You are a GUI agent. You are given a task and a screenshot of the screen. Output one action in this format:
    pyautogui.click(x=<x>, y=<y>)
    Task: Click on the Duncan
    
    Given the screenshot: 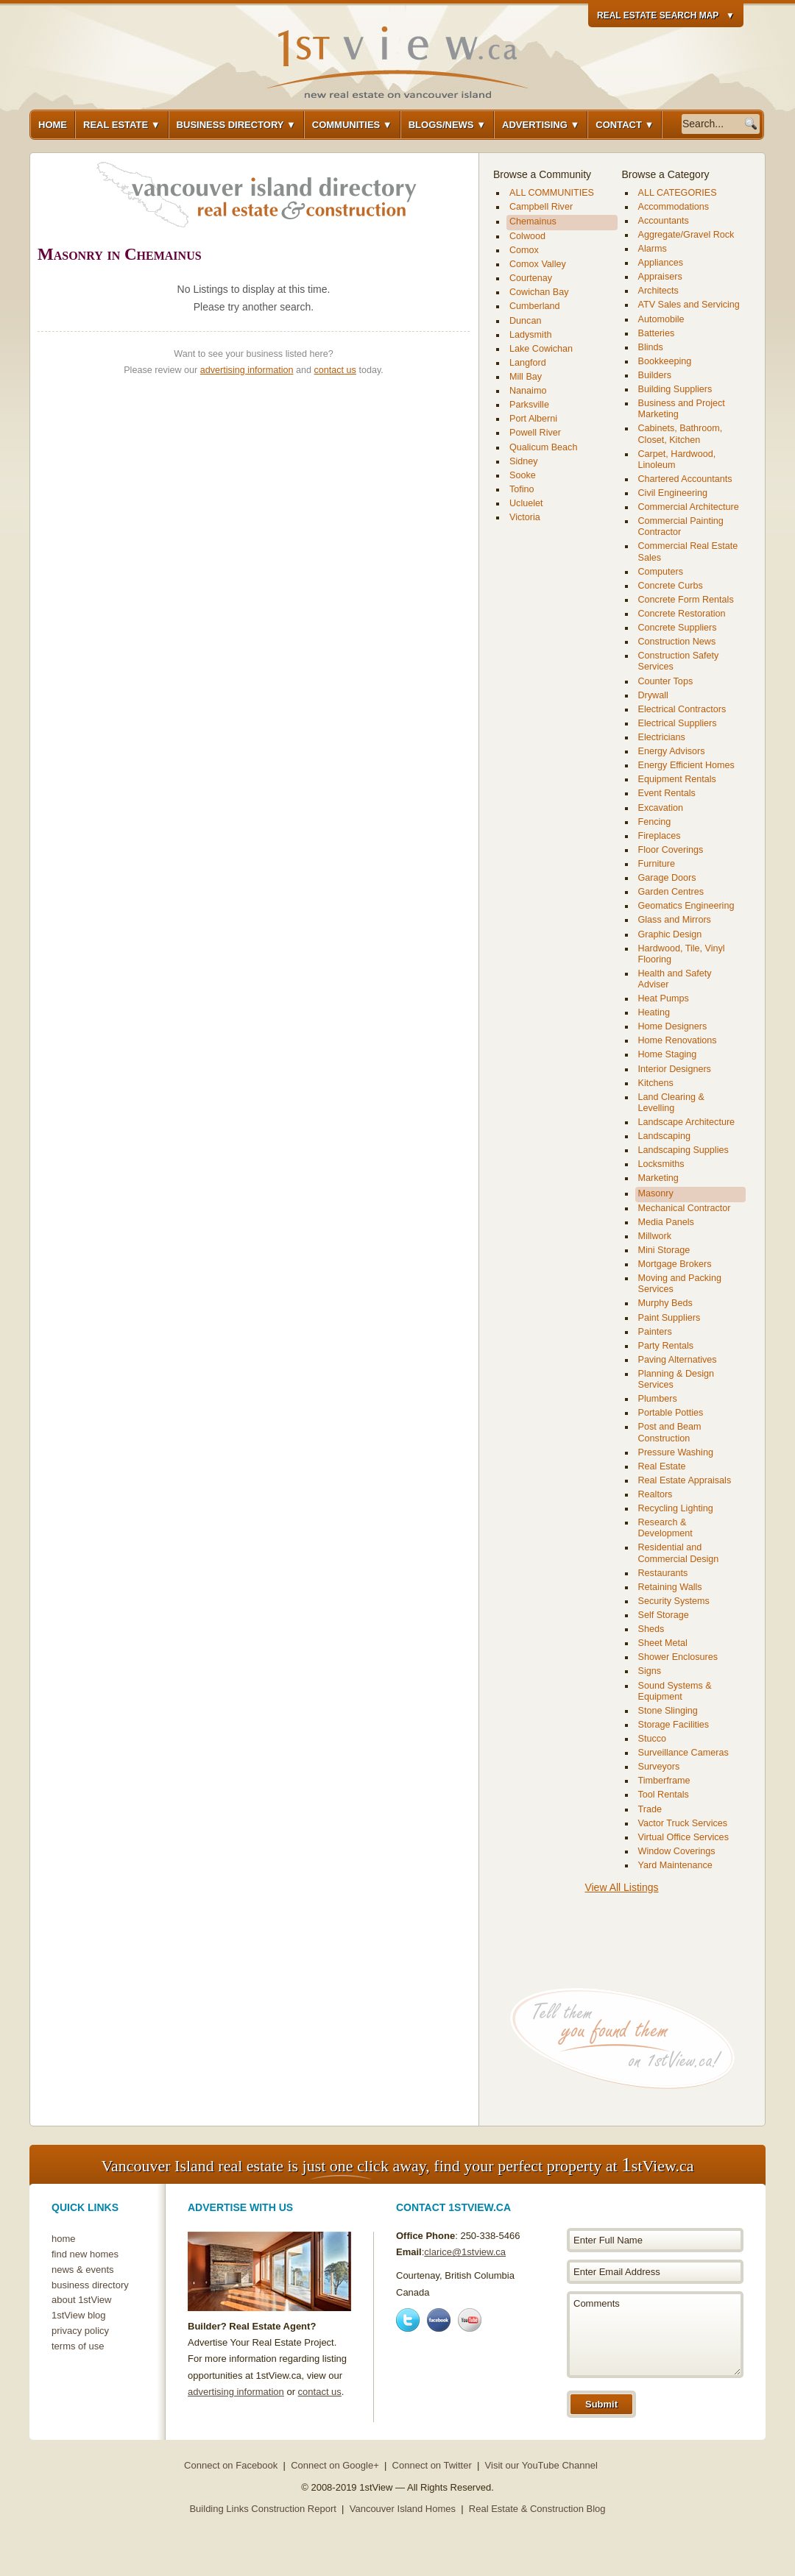 What is the action you would take?
    pyautogui.click(x=525, y=321)
    